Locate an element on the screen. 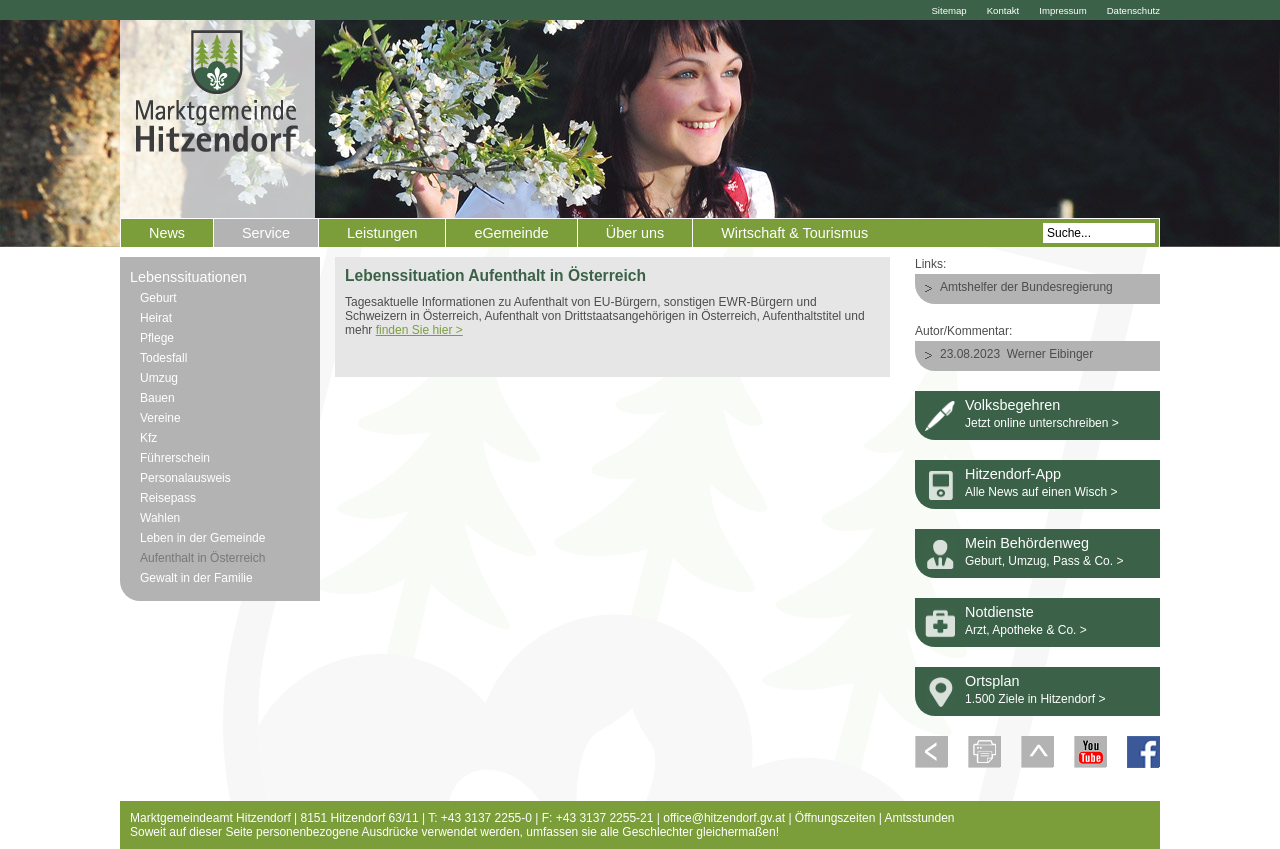 The height and width of the screenshot is (849, 1280). Reisepass is located at coordinates (168, 498).